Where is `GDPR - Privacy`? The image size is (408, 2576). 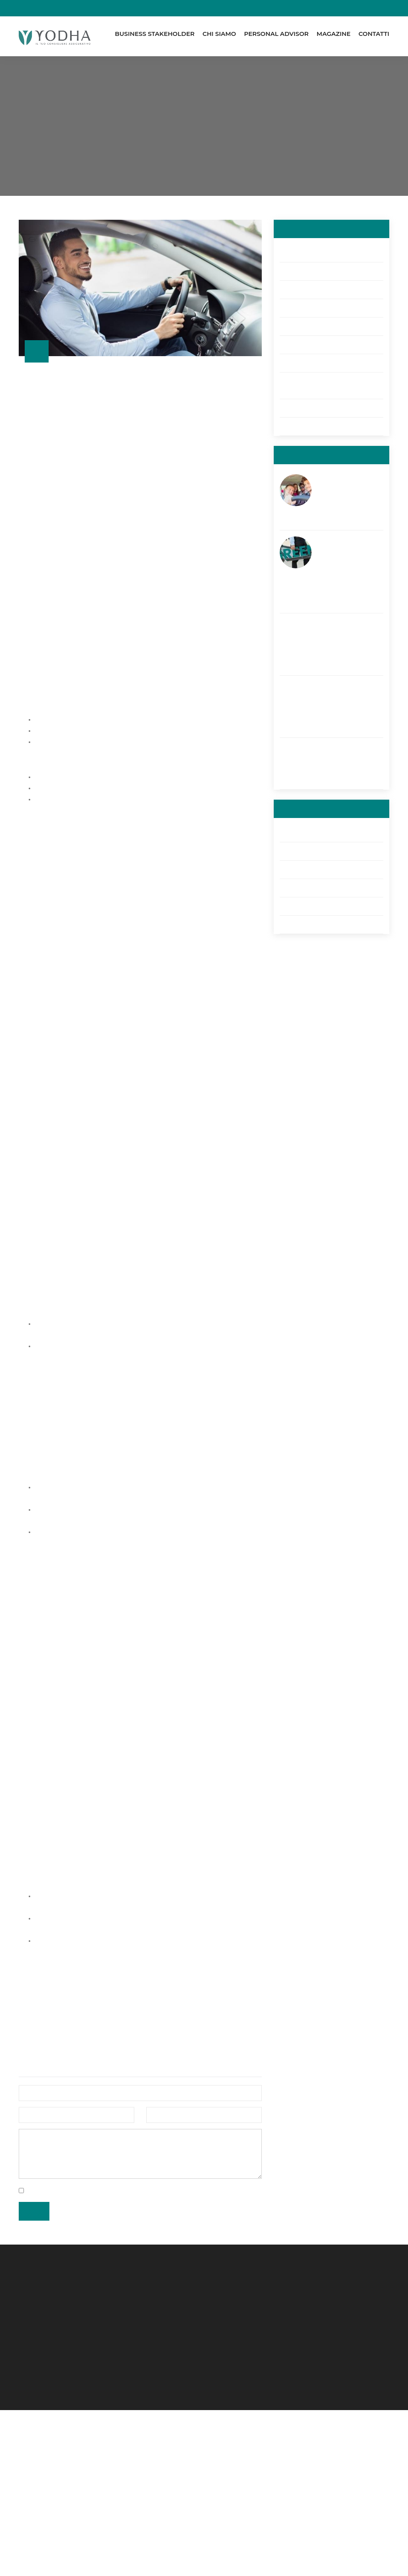 GDPR - Privacy is located at coordinates (300, 906).